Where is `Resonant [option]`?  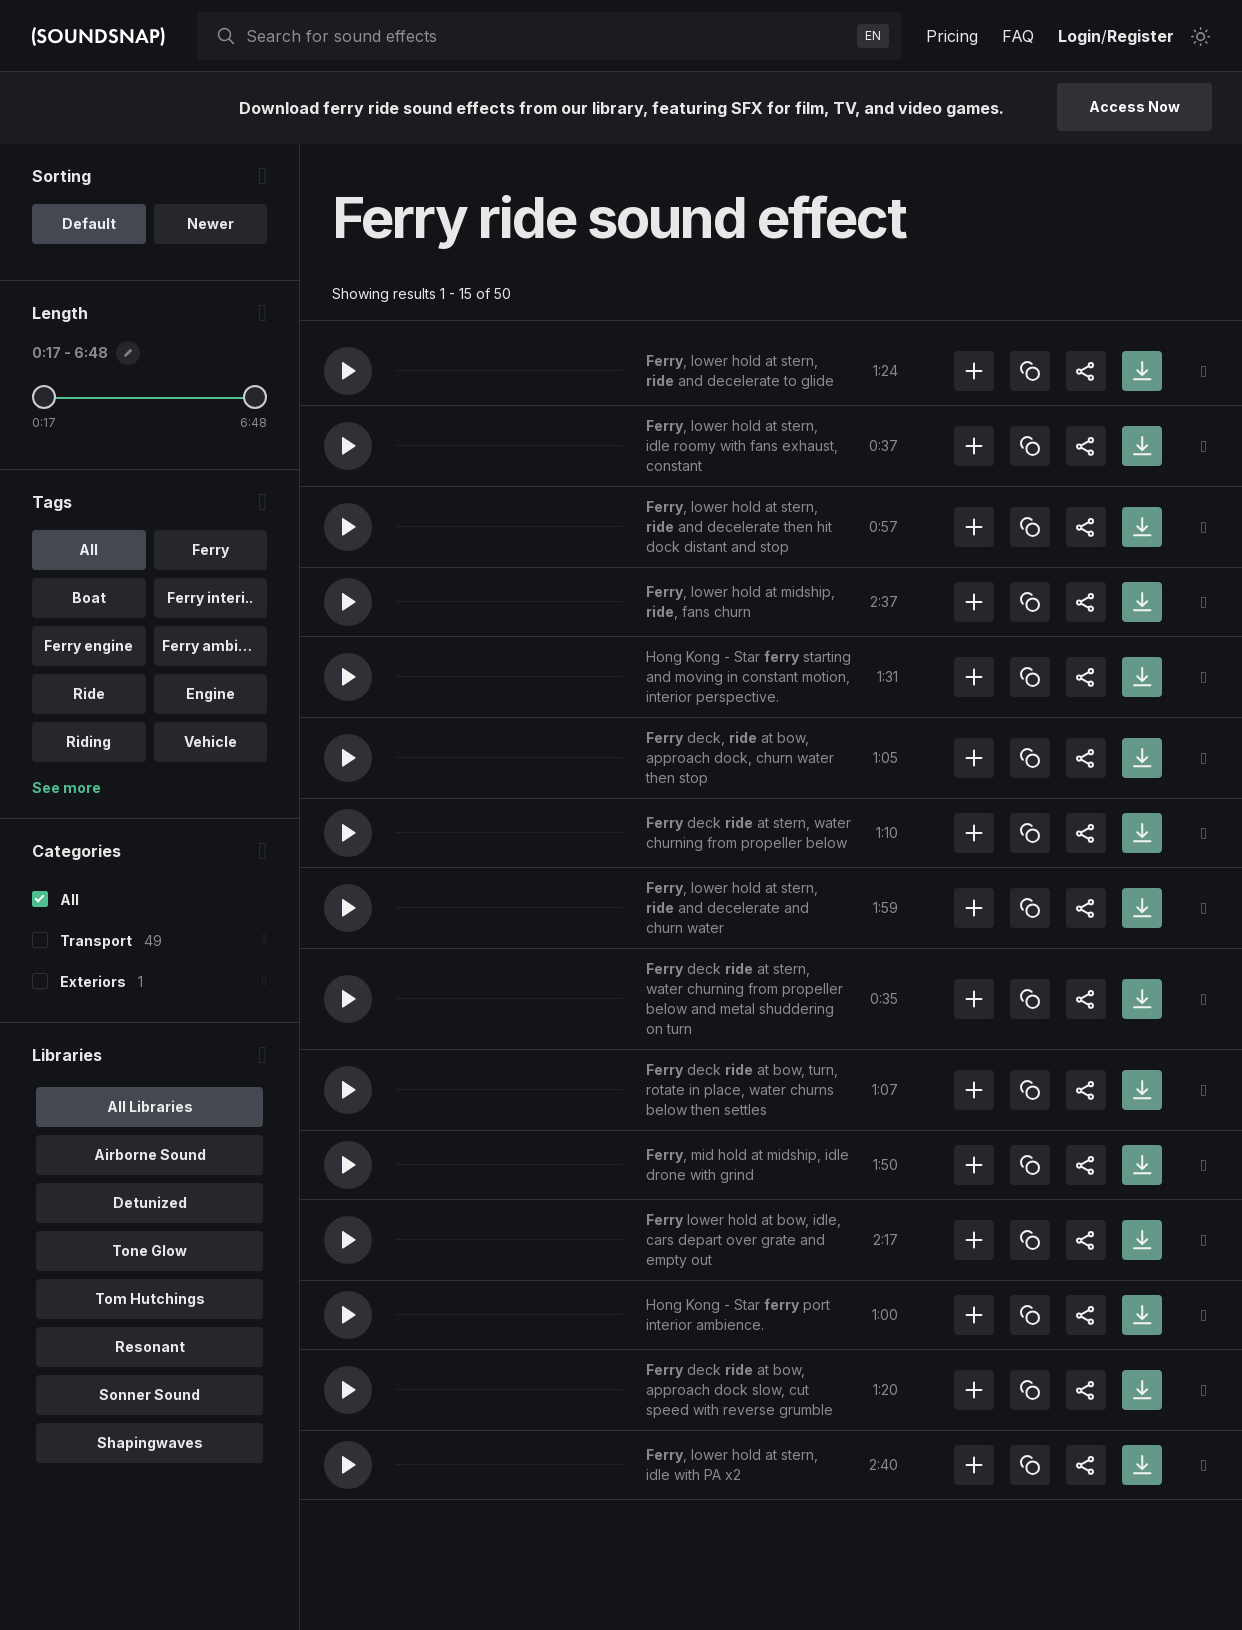 Resonant [option] is located at coordinates (150, 1346).